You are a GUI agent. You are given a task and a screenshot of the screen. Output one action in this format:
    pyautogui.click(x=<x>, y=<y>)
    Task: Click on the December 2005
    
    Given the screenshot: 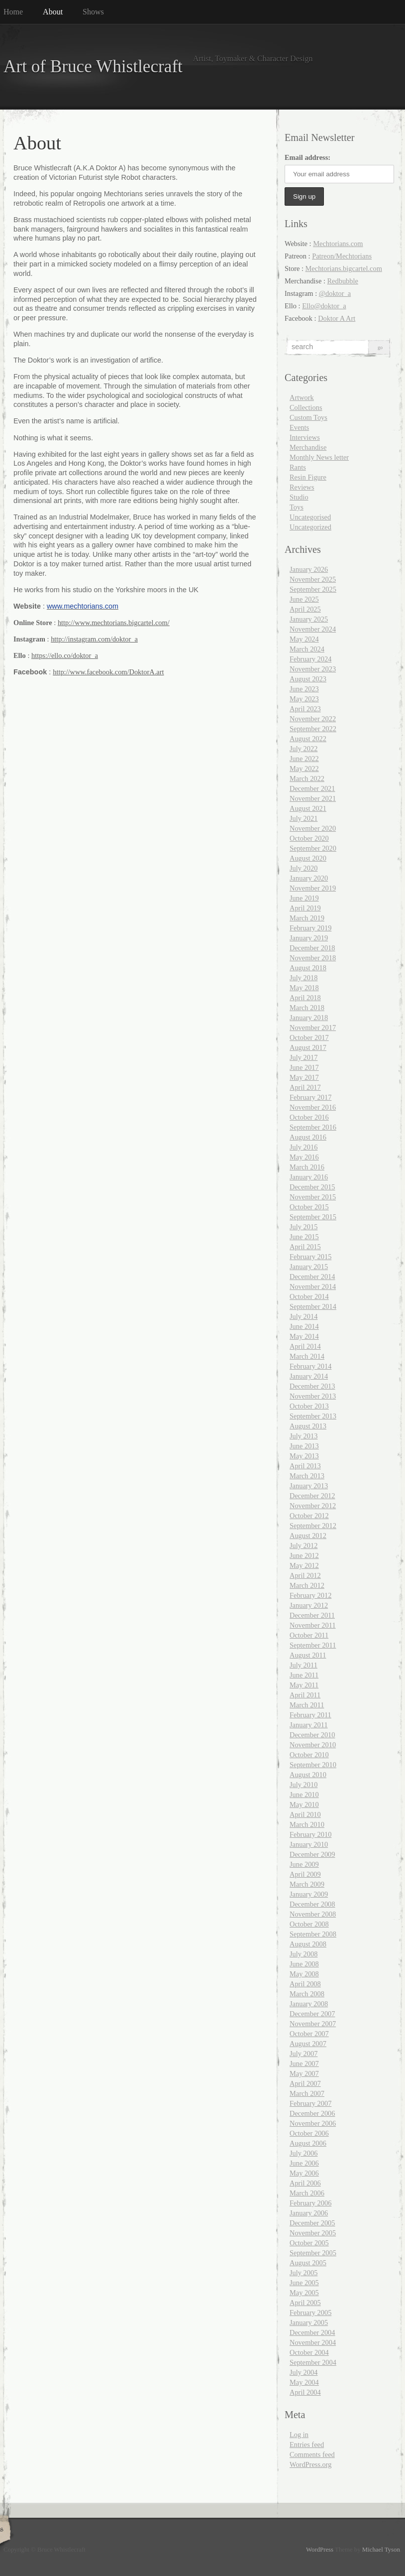 What is the action you would take?
    pyautogui.click(x=312, y=2223)
    